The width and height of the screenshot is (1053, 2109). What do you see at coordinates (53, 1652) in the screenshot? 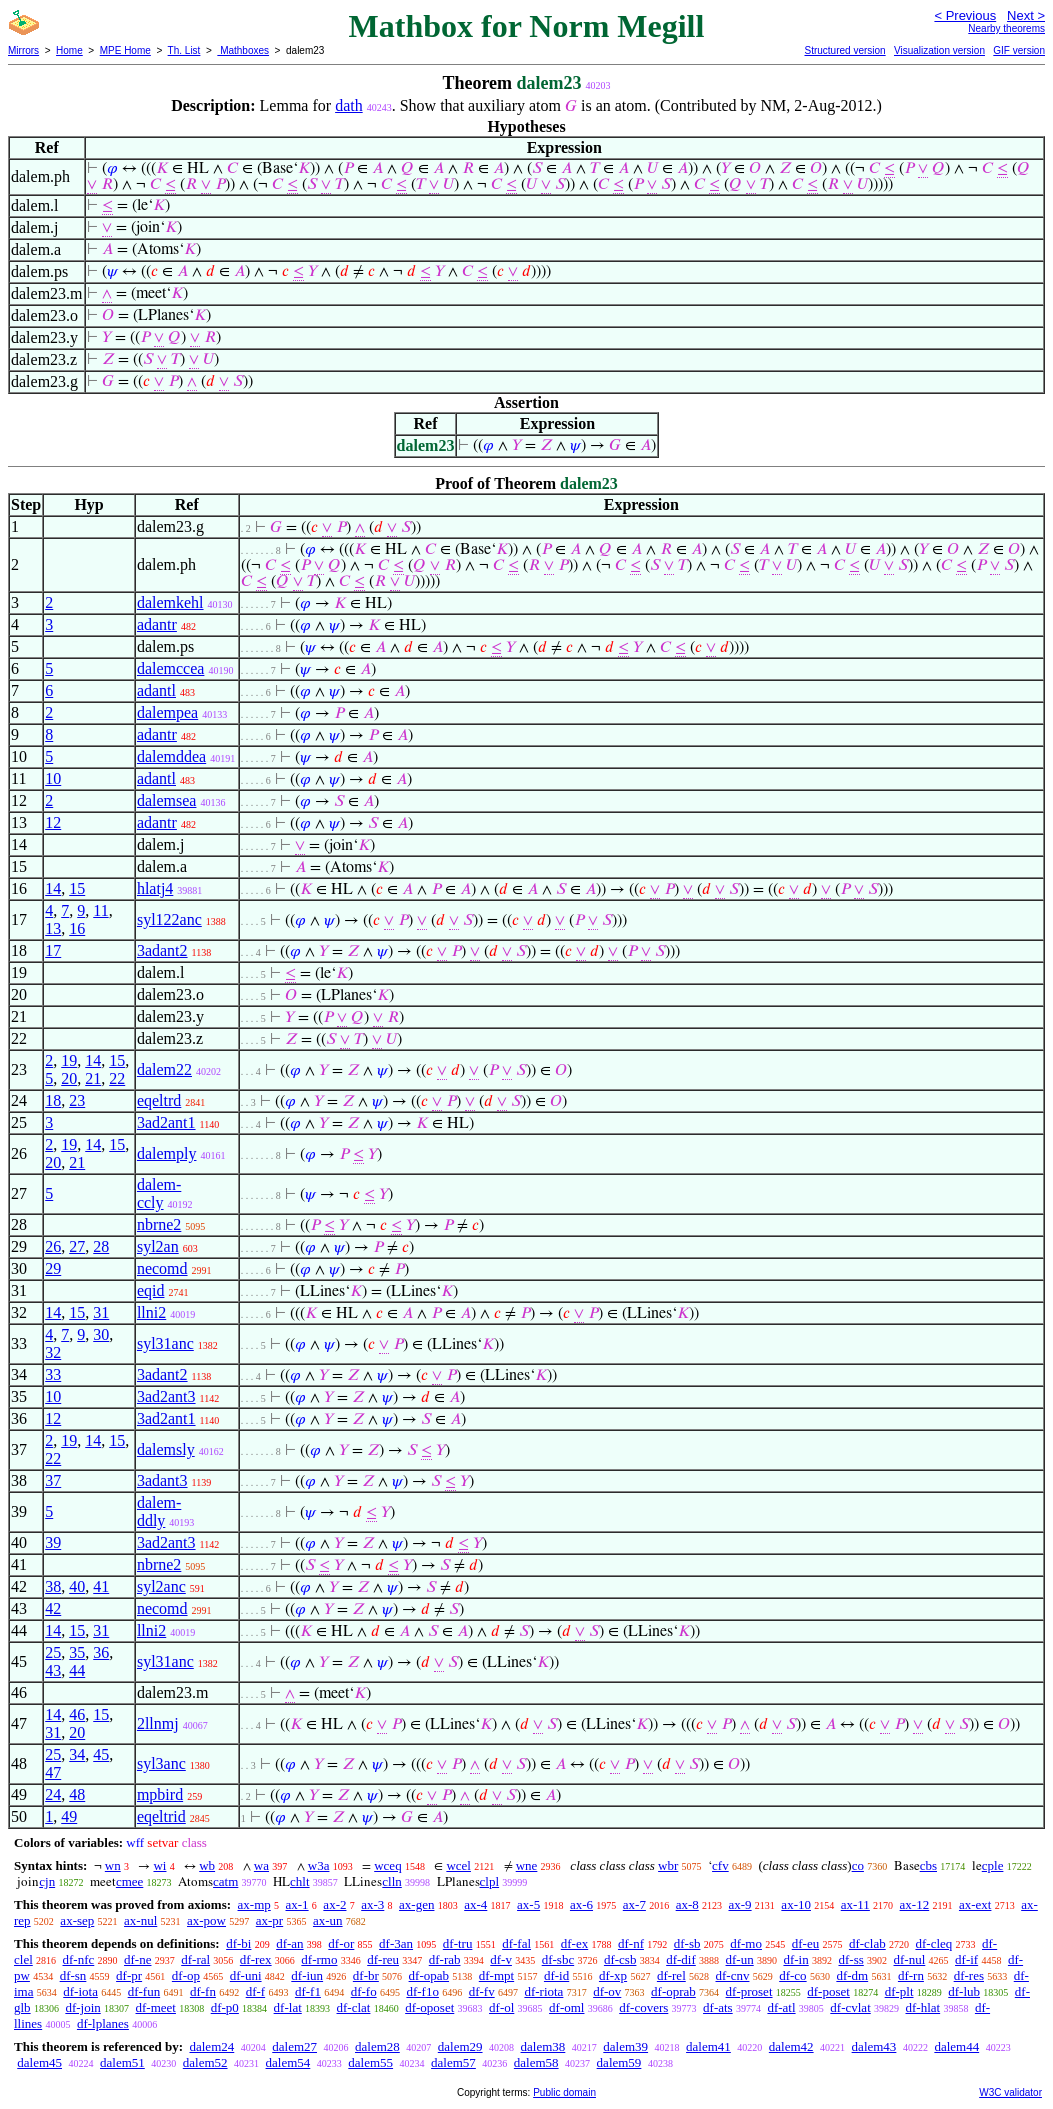
I see `25` at bounding box center [53, 1652].